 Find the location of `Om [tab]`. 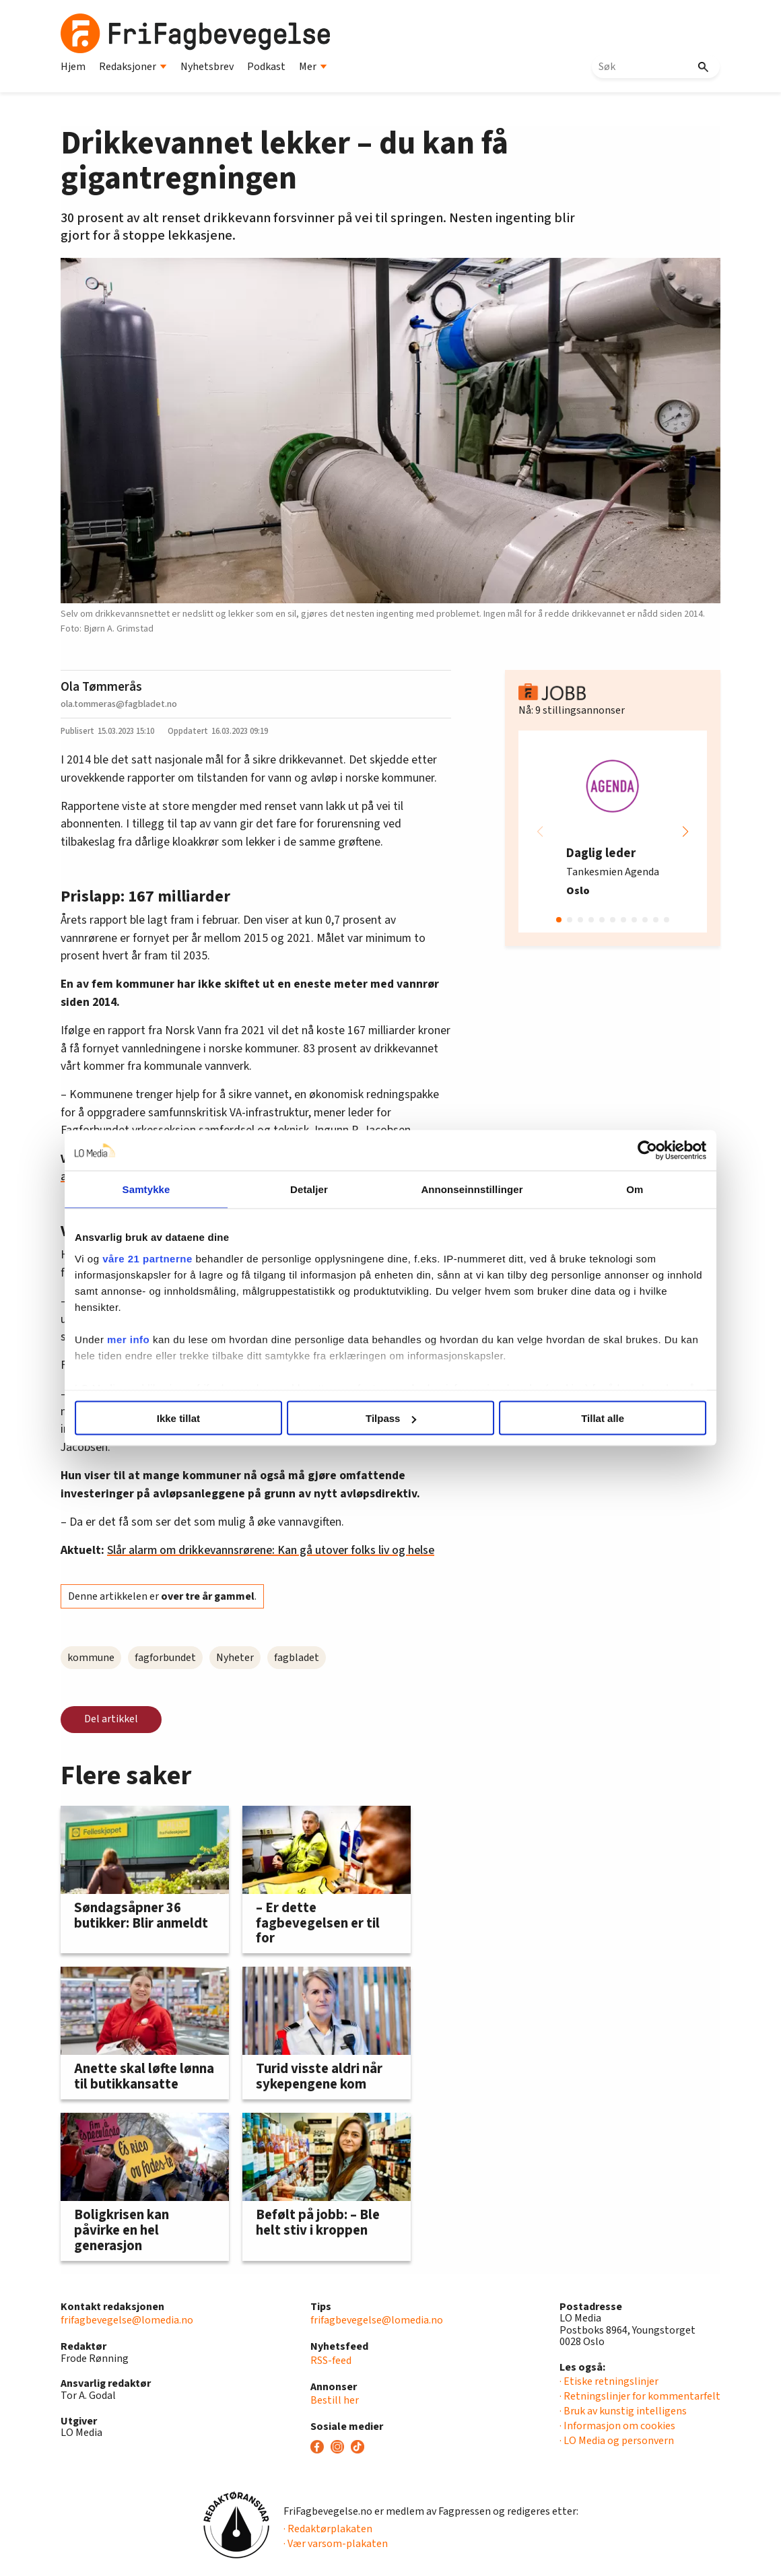

Om [tab] is located at coordinates (617, 1189).